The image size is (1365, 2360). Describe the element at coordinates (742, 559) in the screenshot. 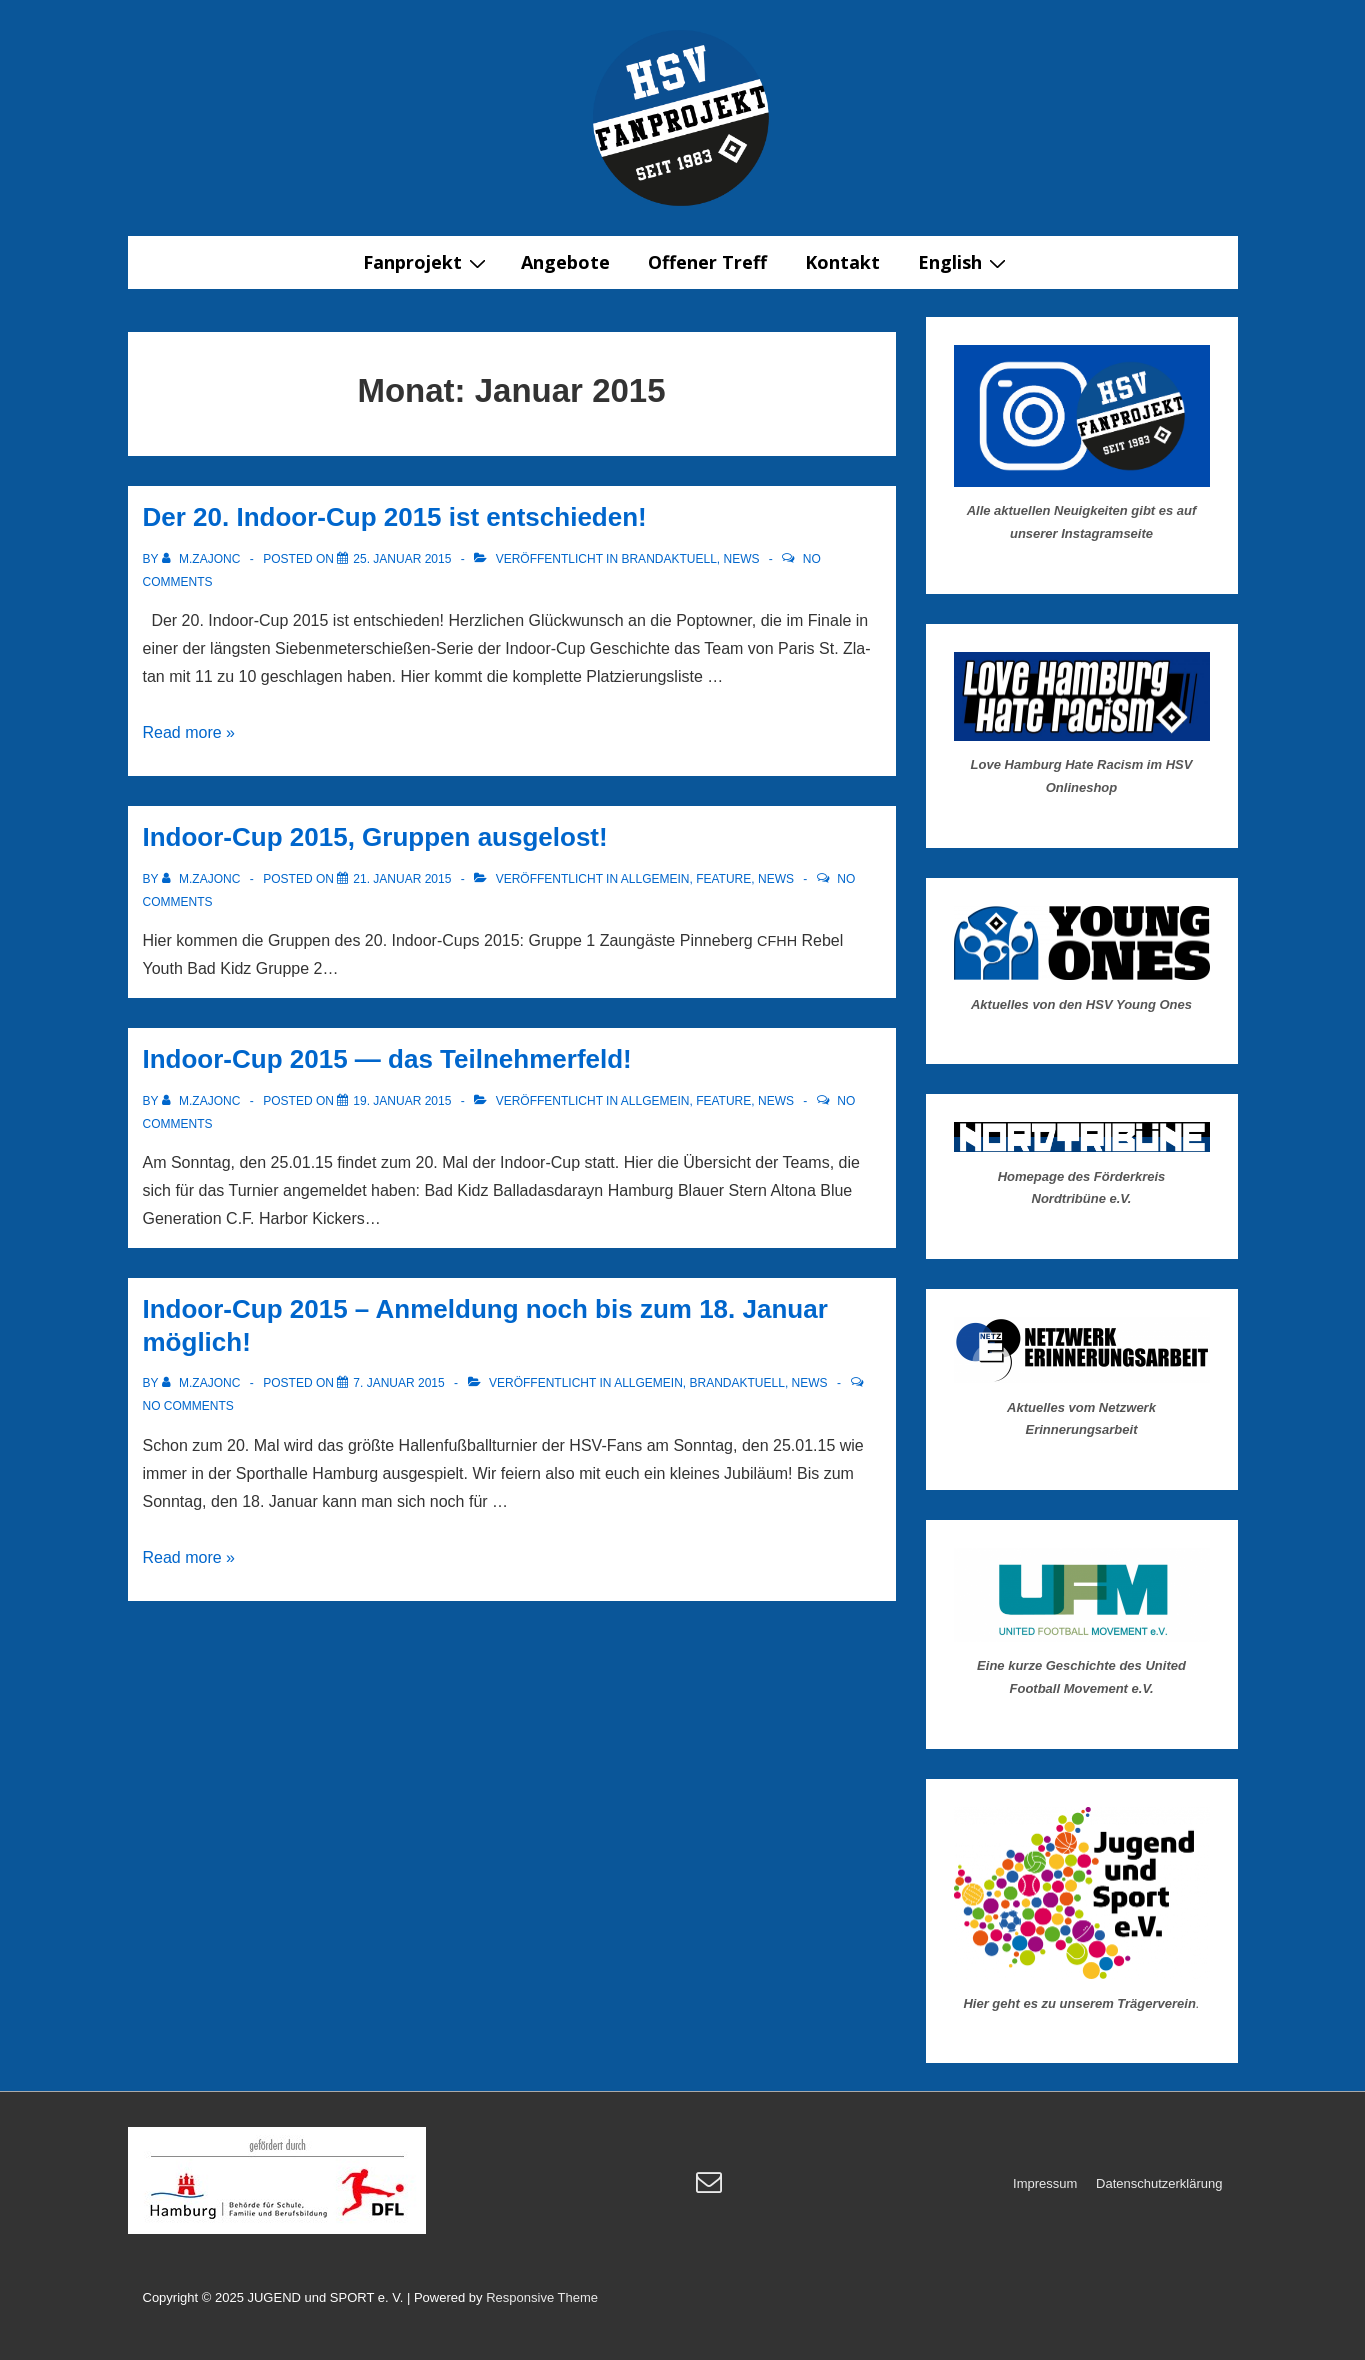

I see `News` at that location.